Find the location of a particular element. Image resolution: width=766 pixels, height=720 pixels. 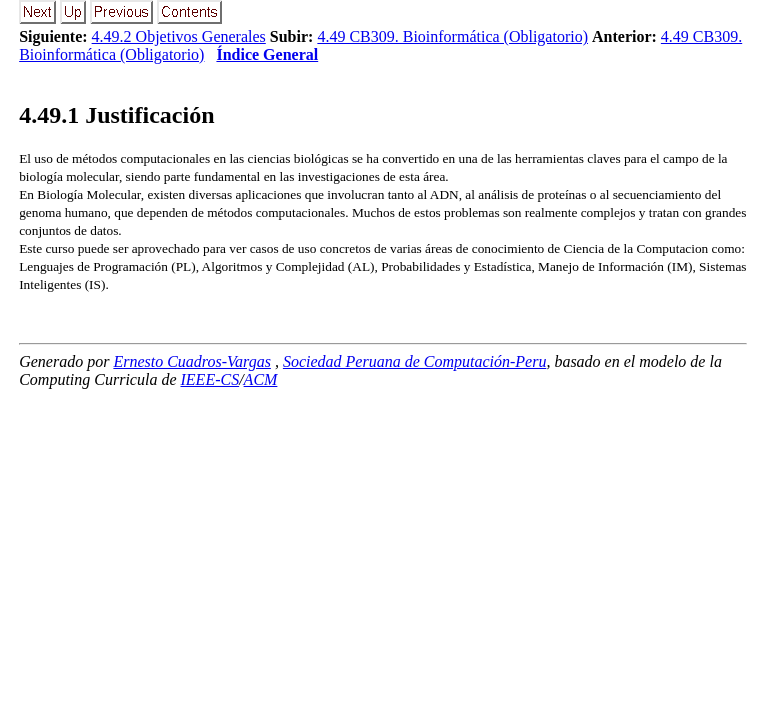

4.49.2 Objetivos Generales is located at coordinates (179, 36).